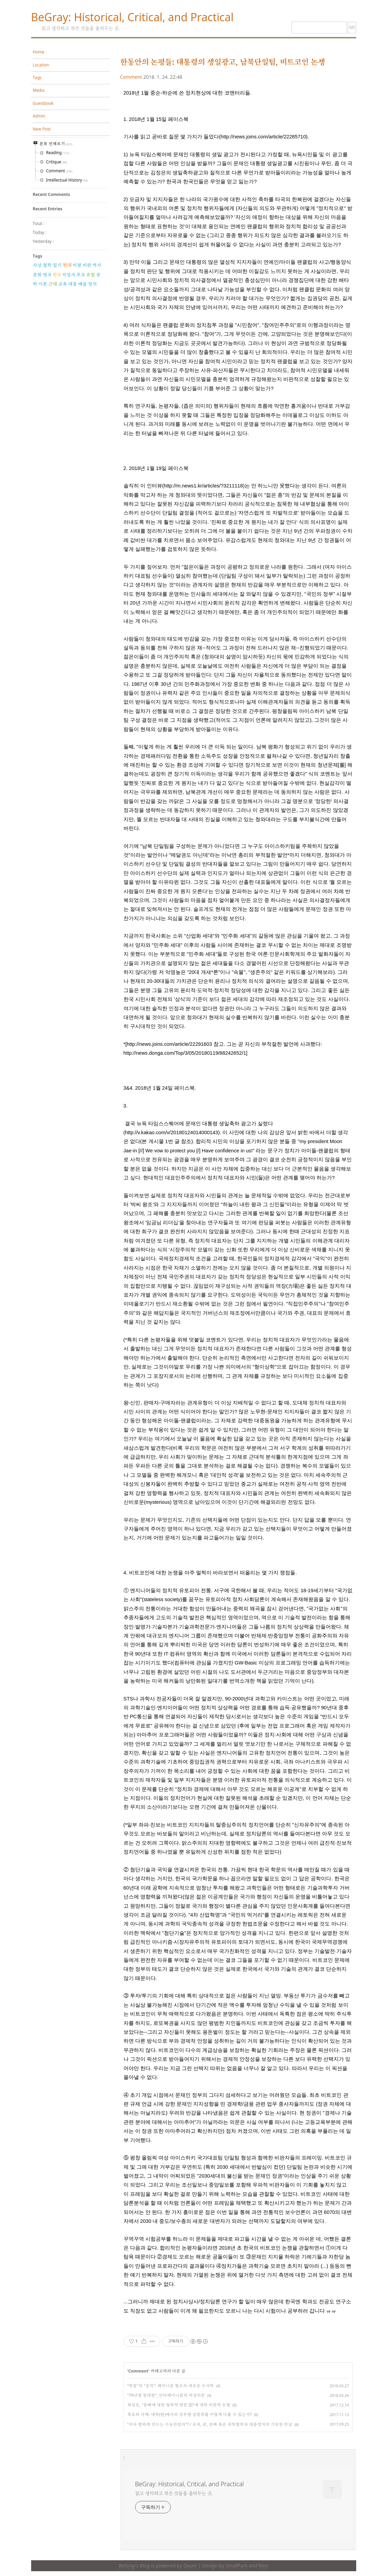 This screenshot has width=387, height=2576. What do you see at coordinates (174, 2493) in the screenshot?
I see `읽고 생각하고 겪은 것들을 올려두는 곳.` at bounding box center [174, 2493].